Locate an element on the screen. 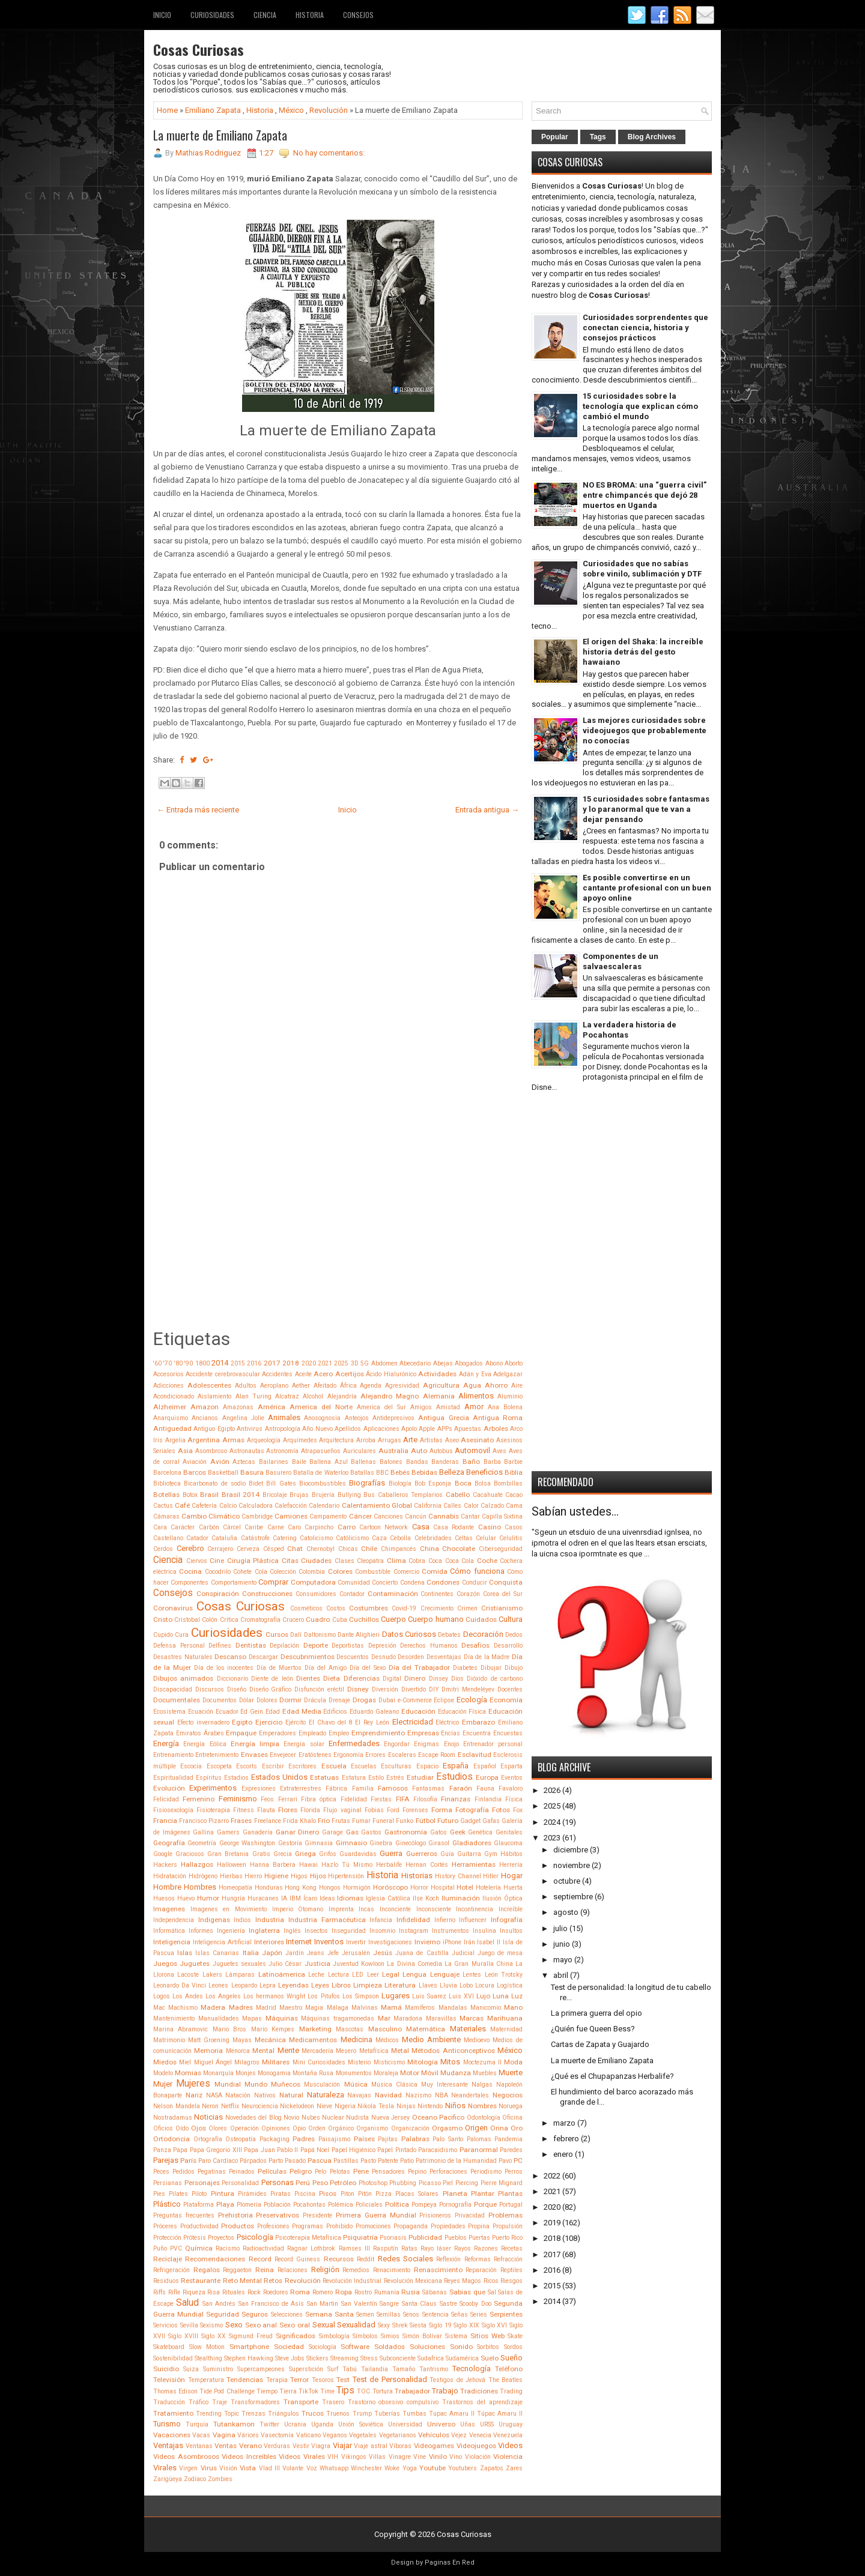 The image size is (865, 2576). Inglaterra is located at coordinates (264, 1930).